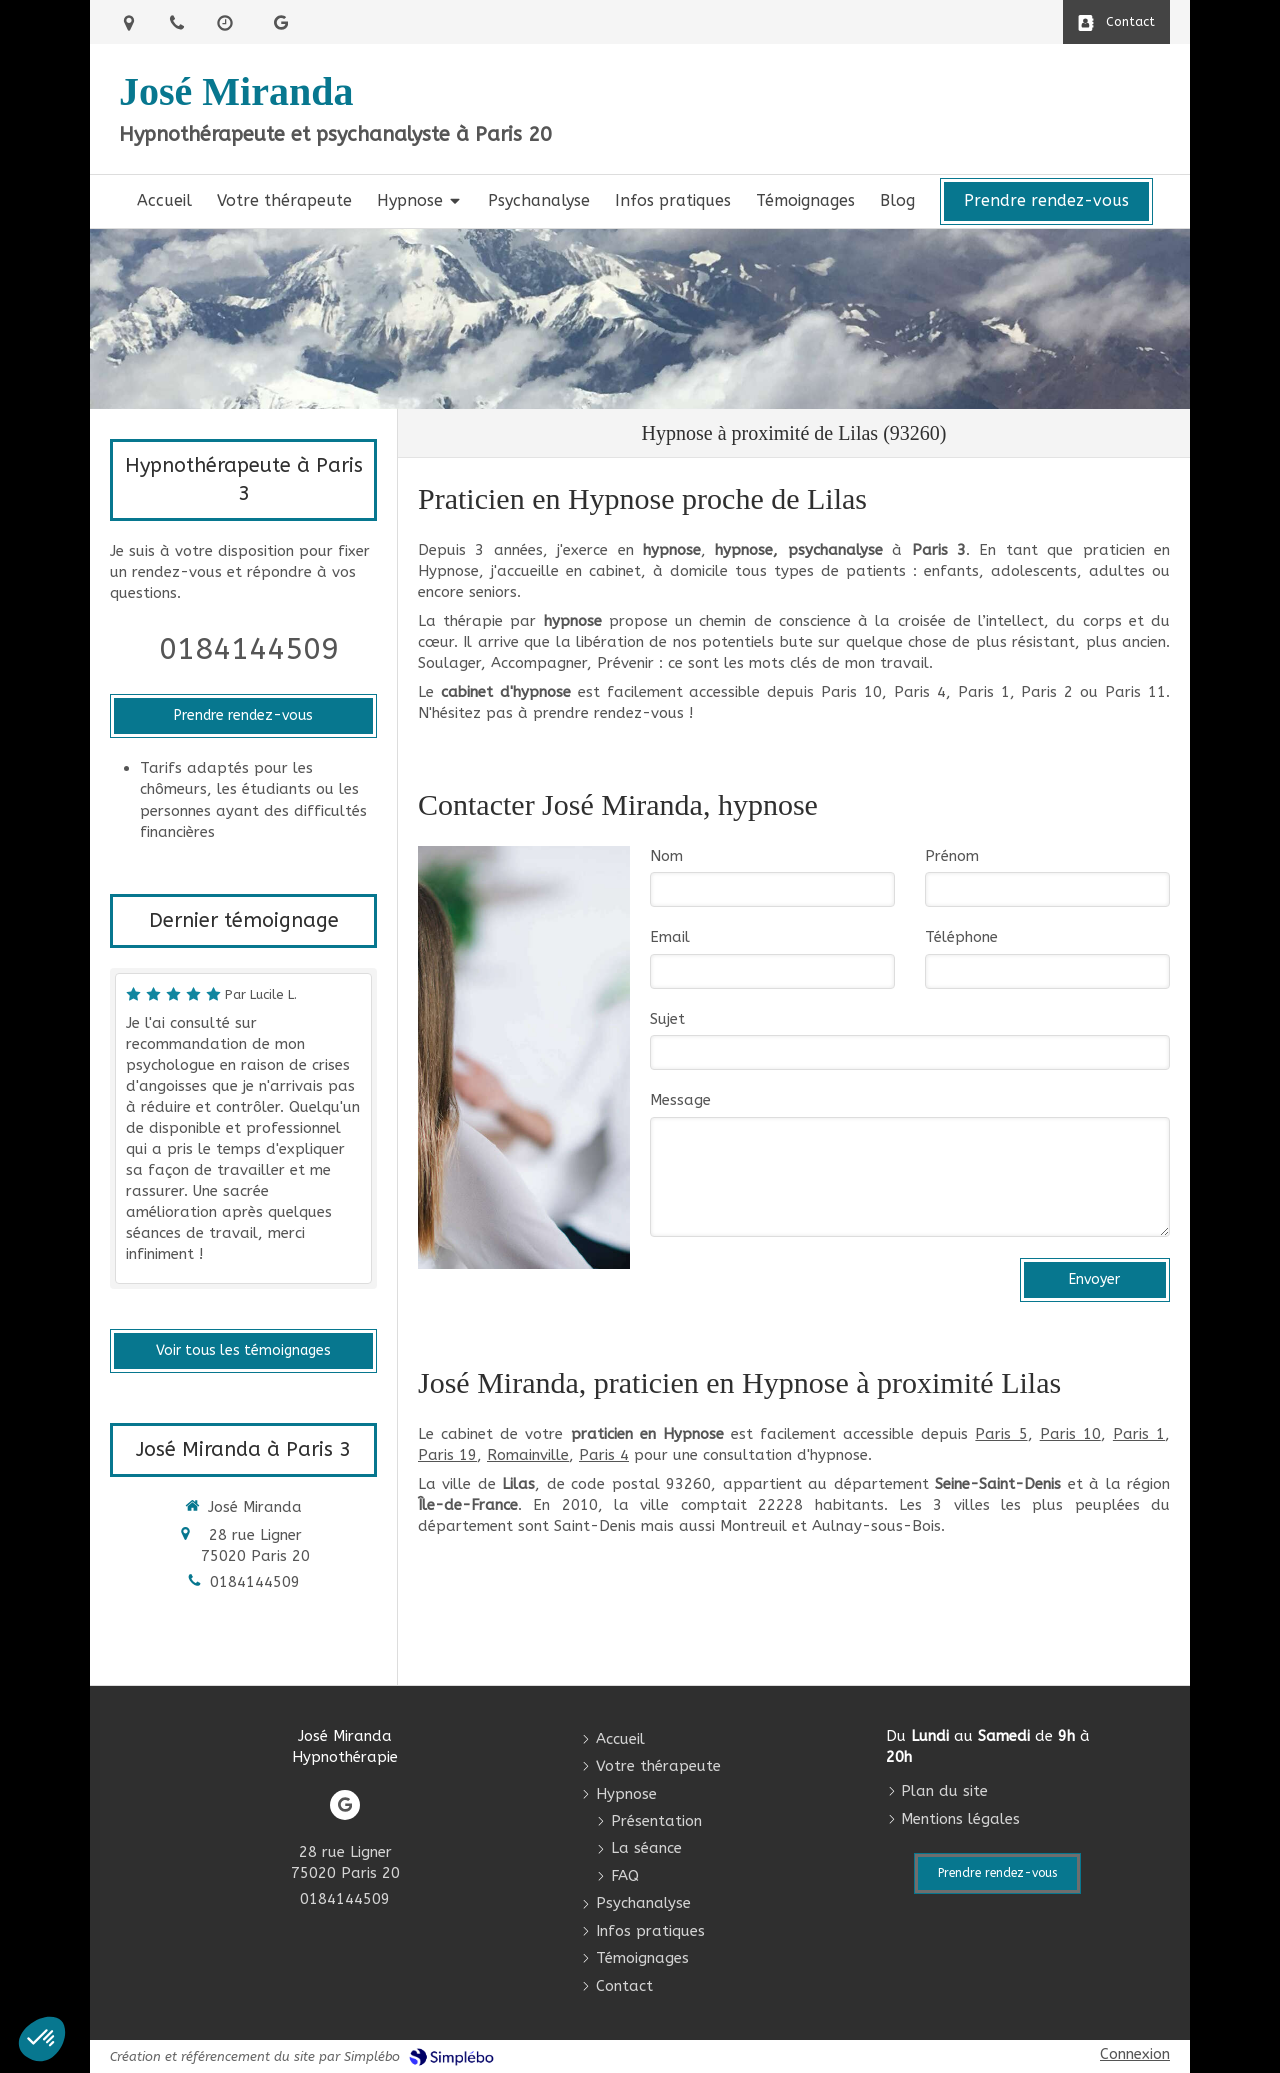  What do you see at coordinates (666, 856) in the screenshot?
I see `Nom` at bounding box center [666, 856].